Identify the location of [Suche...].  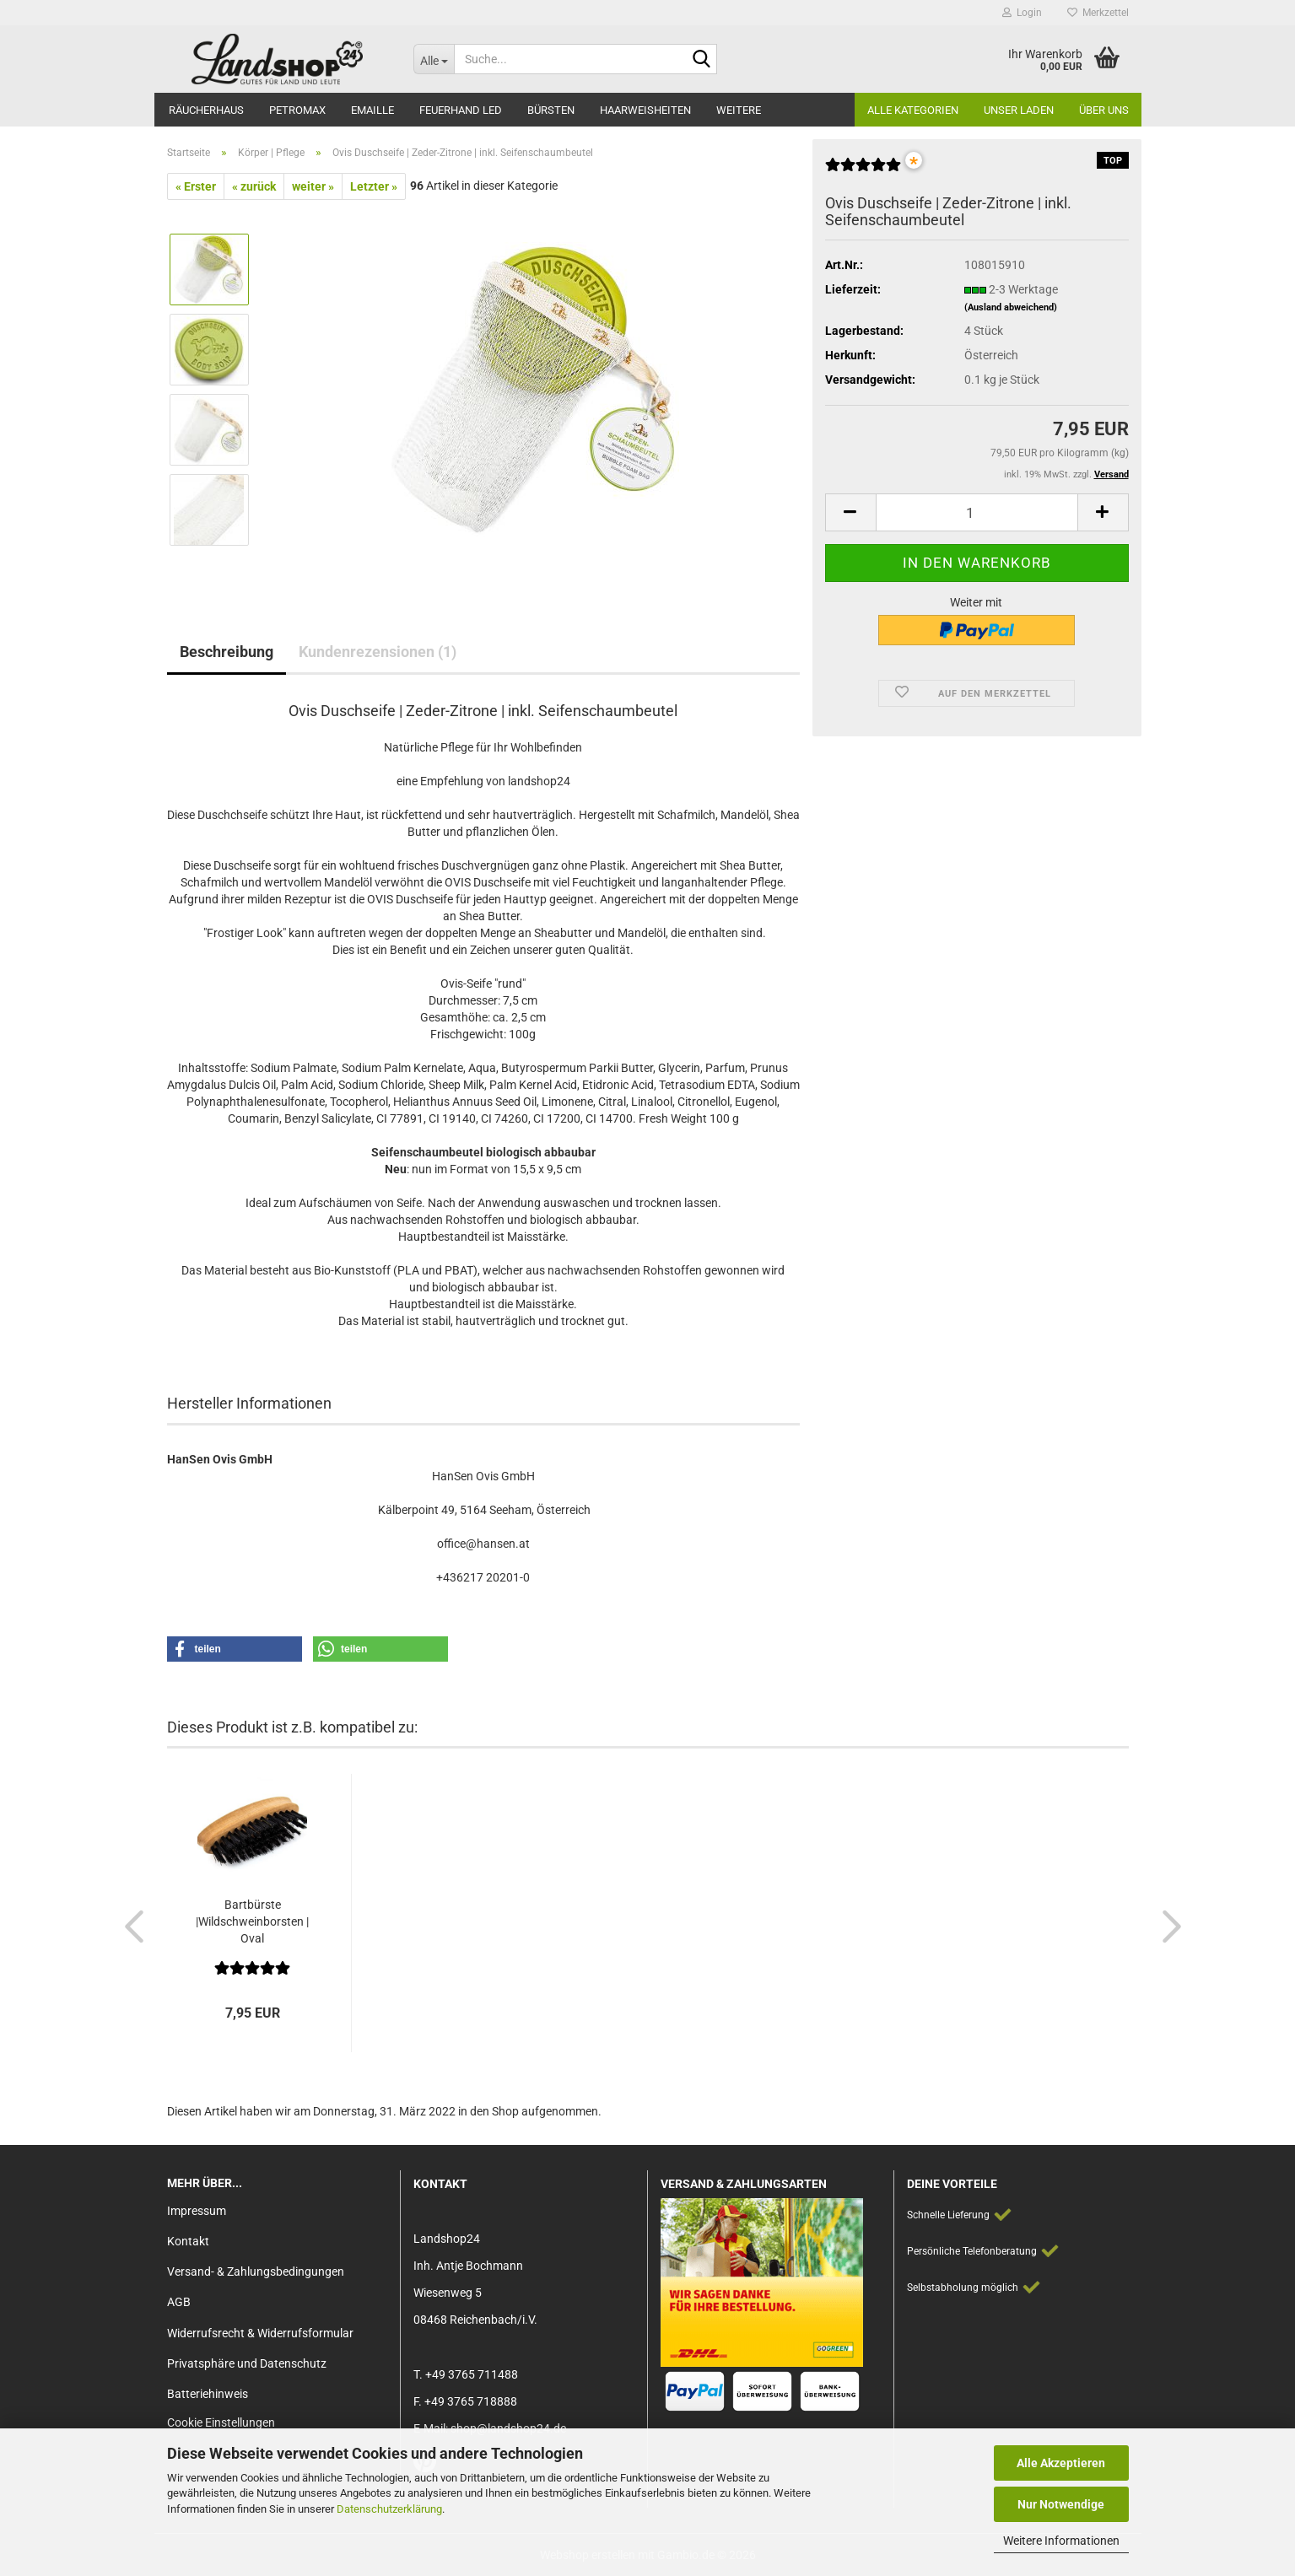
(433, 59).